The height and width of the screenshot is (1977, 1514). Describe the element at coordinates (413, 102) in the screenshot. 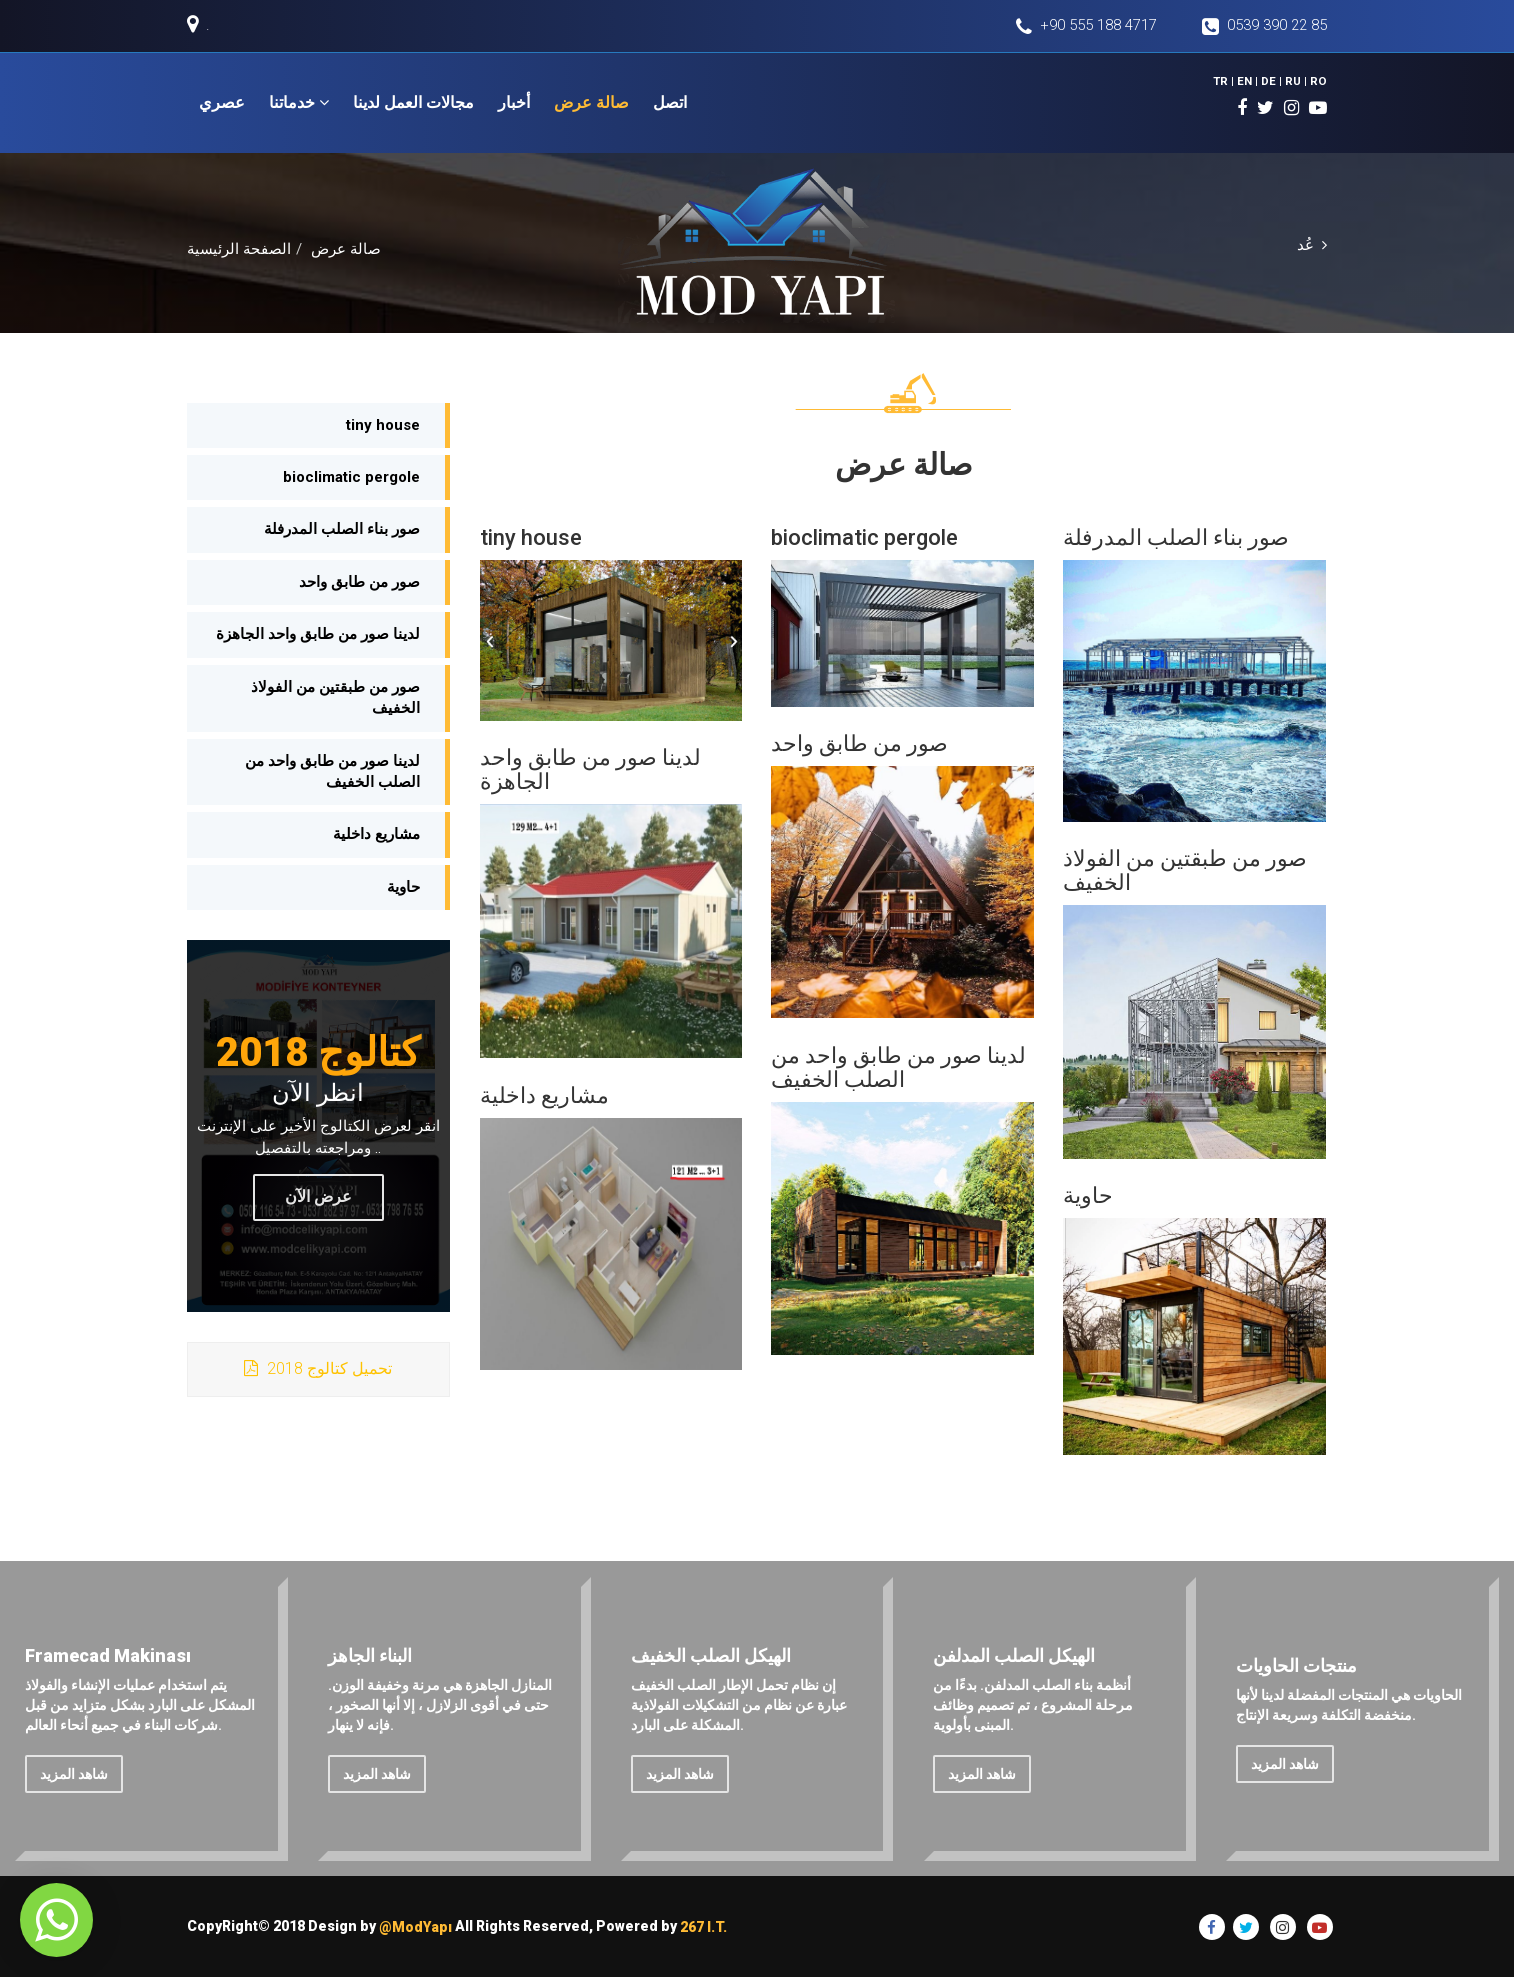

I see `مجالات العمل لدينا` at that location.